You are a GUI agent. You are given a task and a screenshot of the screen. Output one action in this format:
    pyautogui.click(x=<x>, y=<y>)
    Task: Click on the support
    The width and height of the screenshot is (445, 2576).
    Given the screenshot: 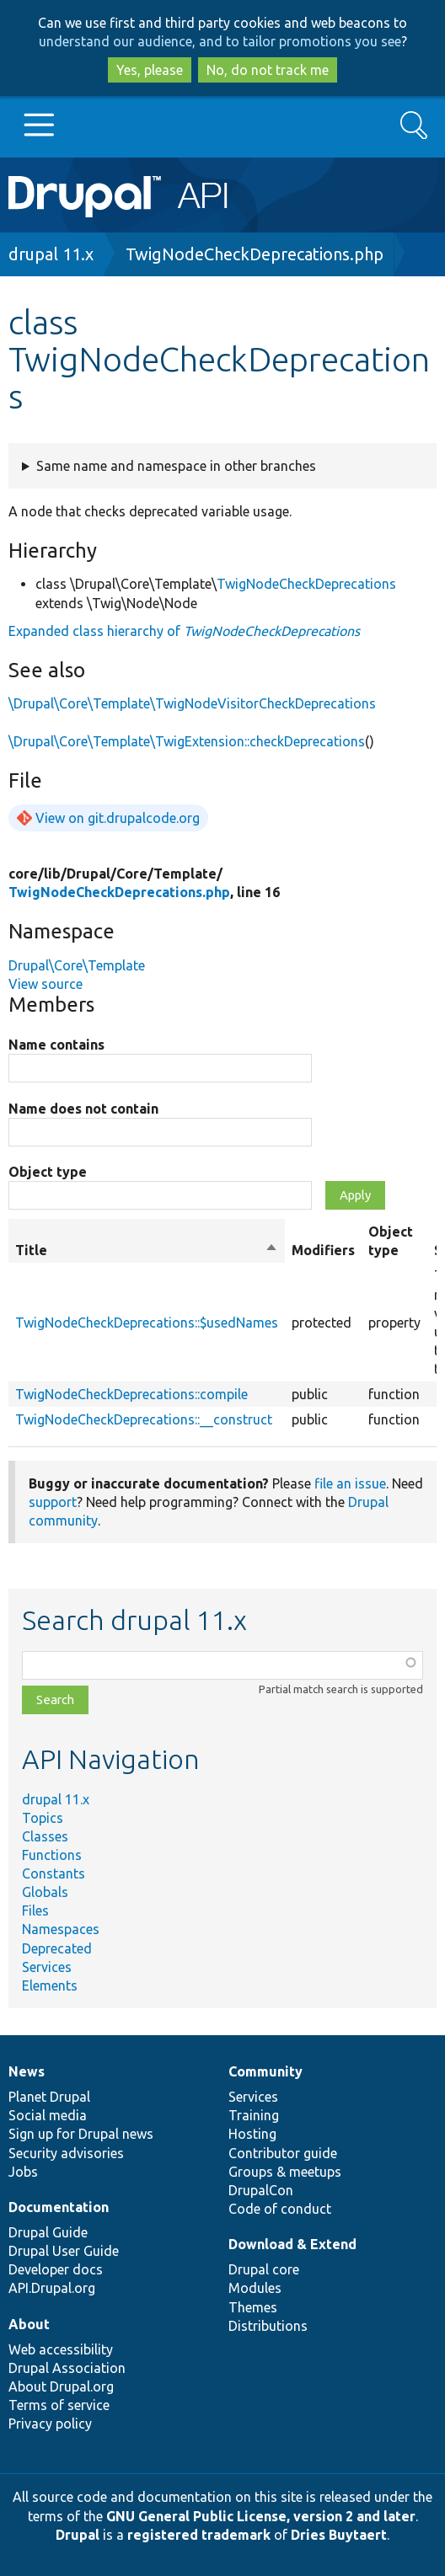 What is the action you would take?
    pyautogui.click(x=53, y=1502)
    